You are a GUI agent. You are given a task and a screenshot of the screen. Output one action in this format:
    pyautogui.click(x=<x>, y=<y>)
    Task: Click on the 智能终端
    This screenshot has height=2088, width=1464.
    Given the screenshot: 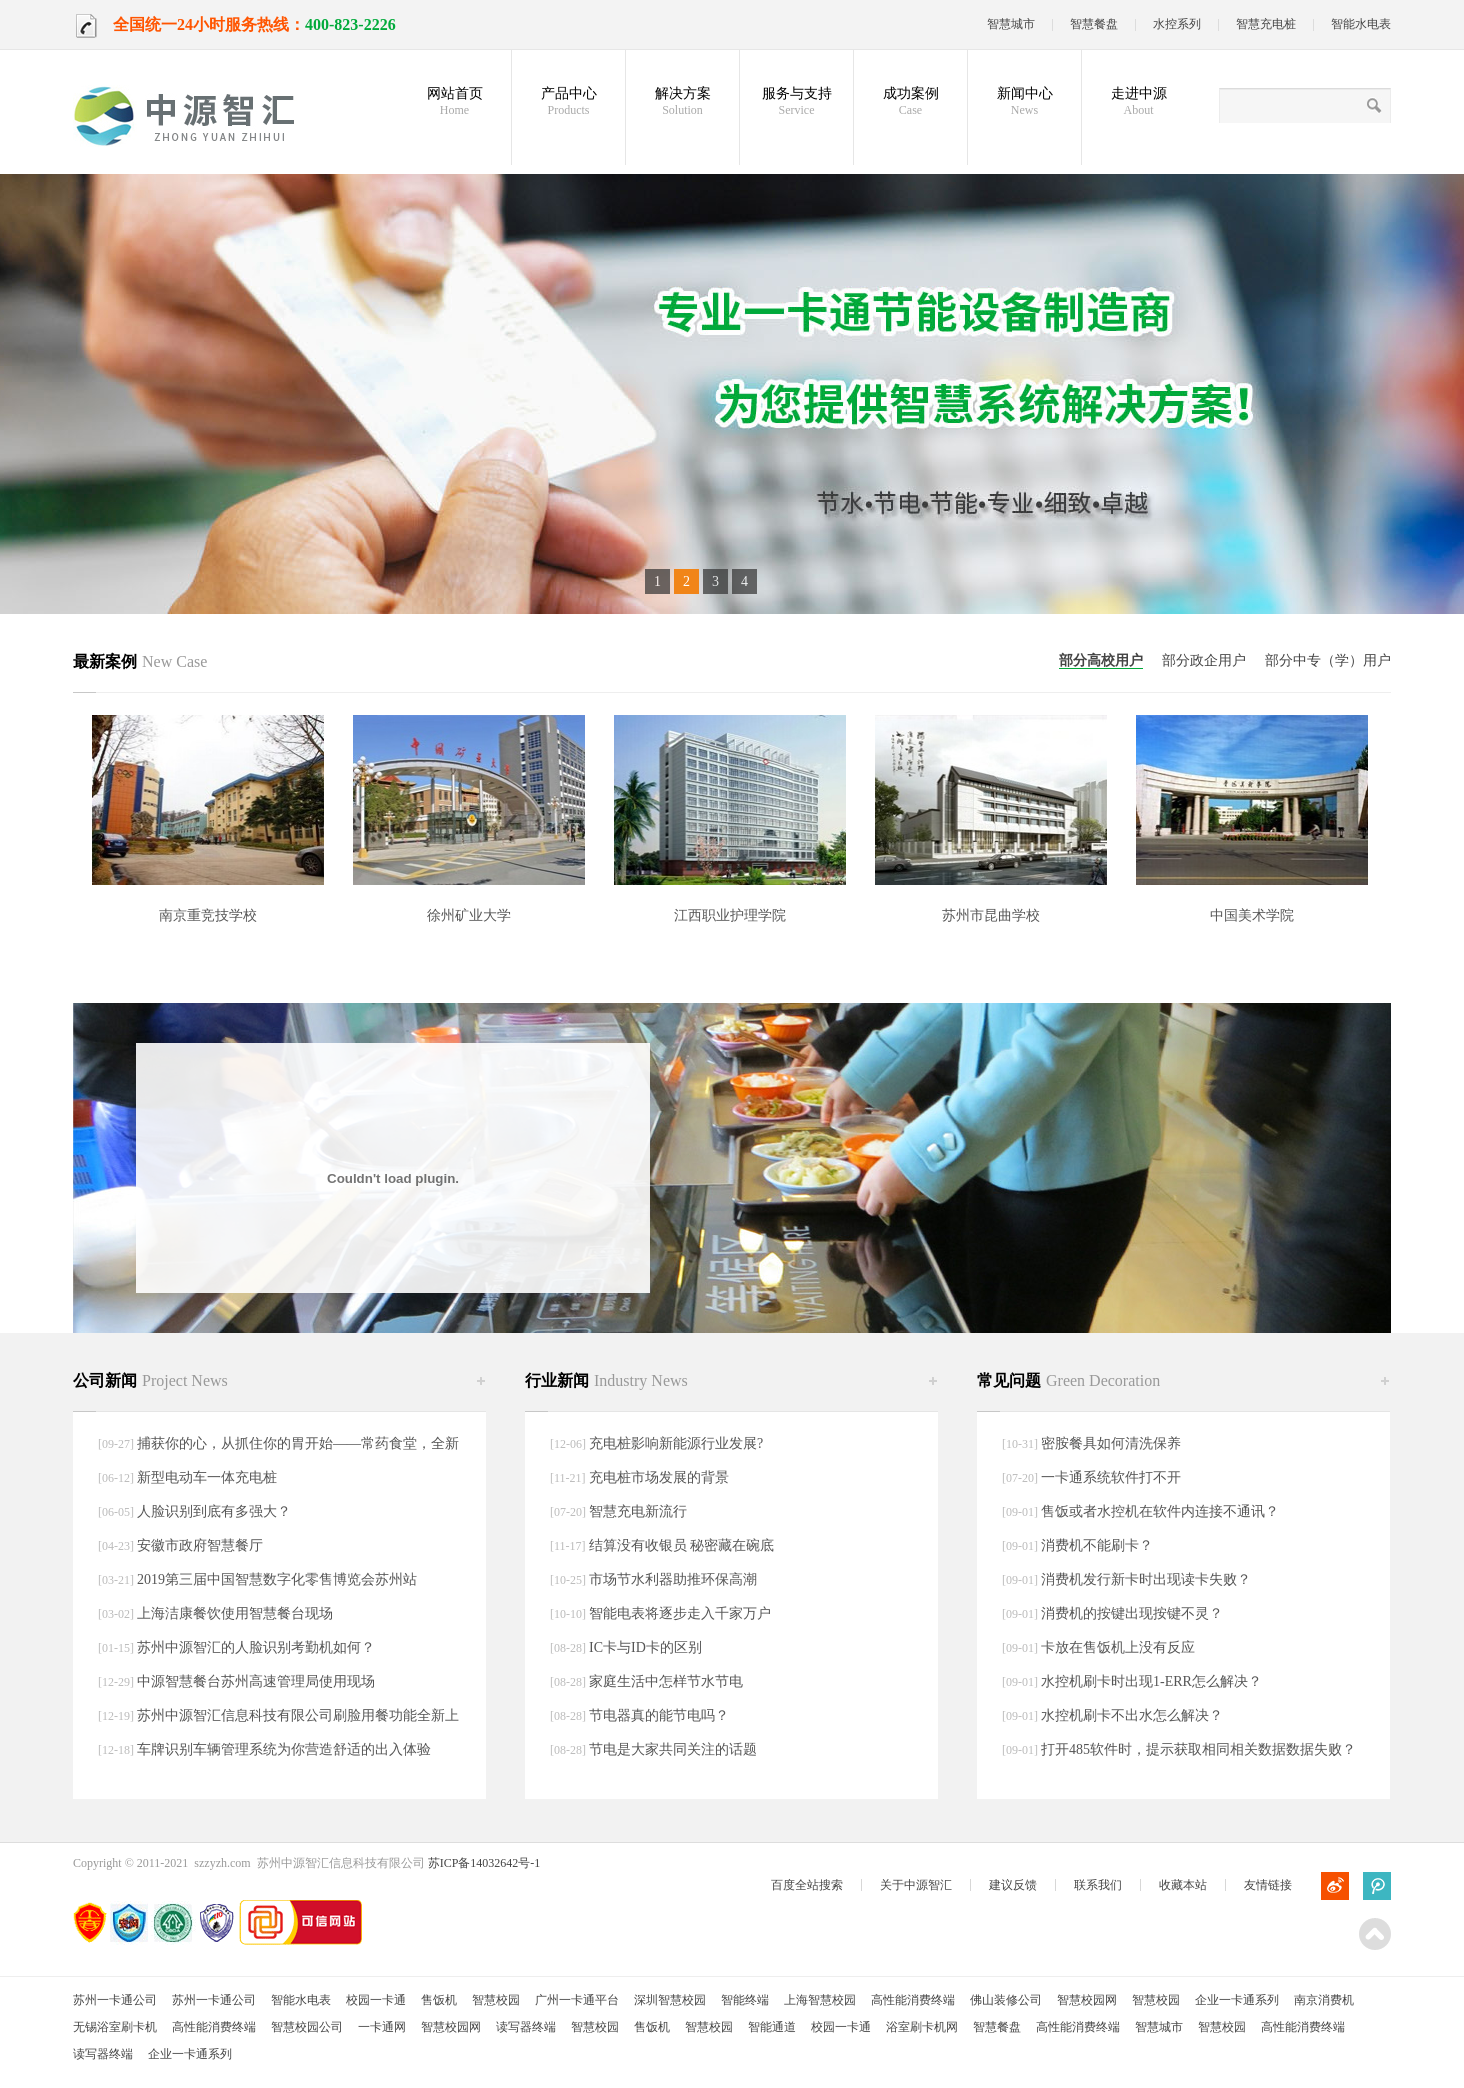 What is the action you would take?
    pyautogui.click(x=745, y=2000)
    